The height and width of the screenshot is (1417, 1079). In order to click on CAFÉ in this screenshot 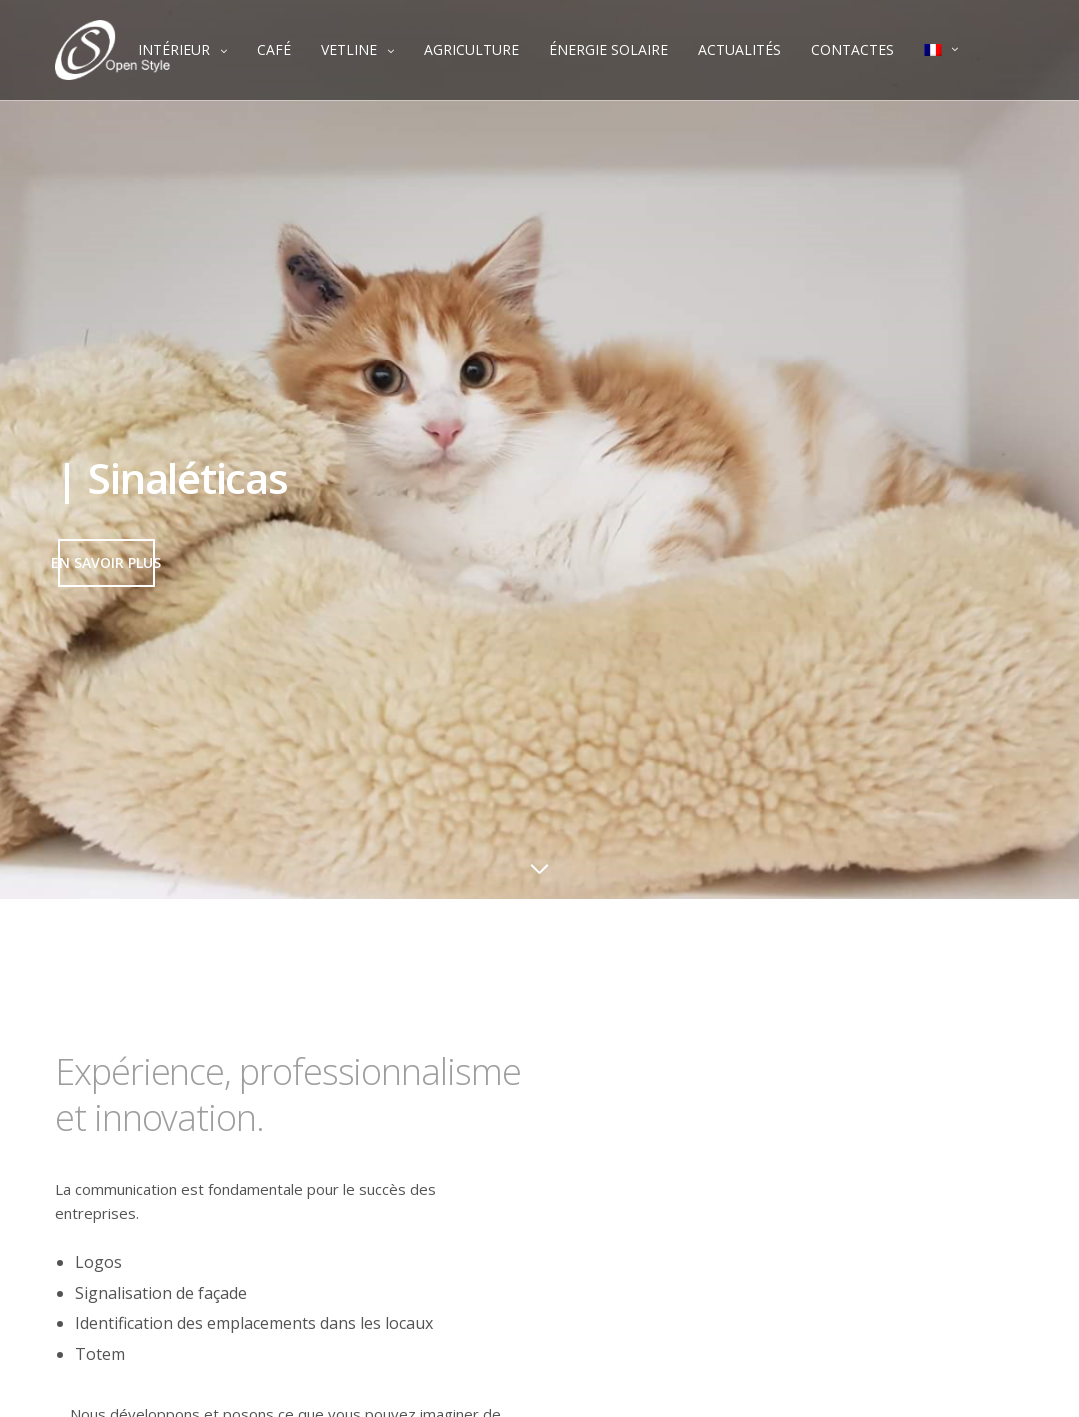, I will do `click(274, 49)`.